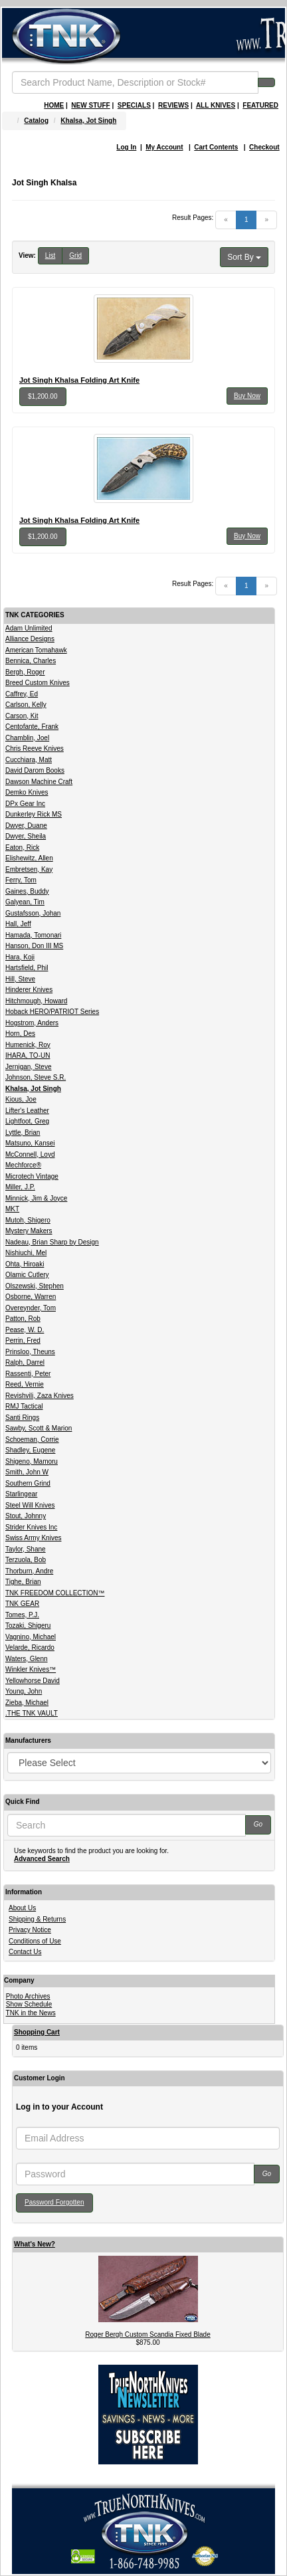 This screenshot has height=2576, width=287. Describe the element at coordinates (24, 1330) in the screenshot. I see `Pease, W. D.` at that location.